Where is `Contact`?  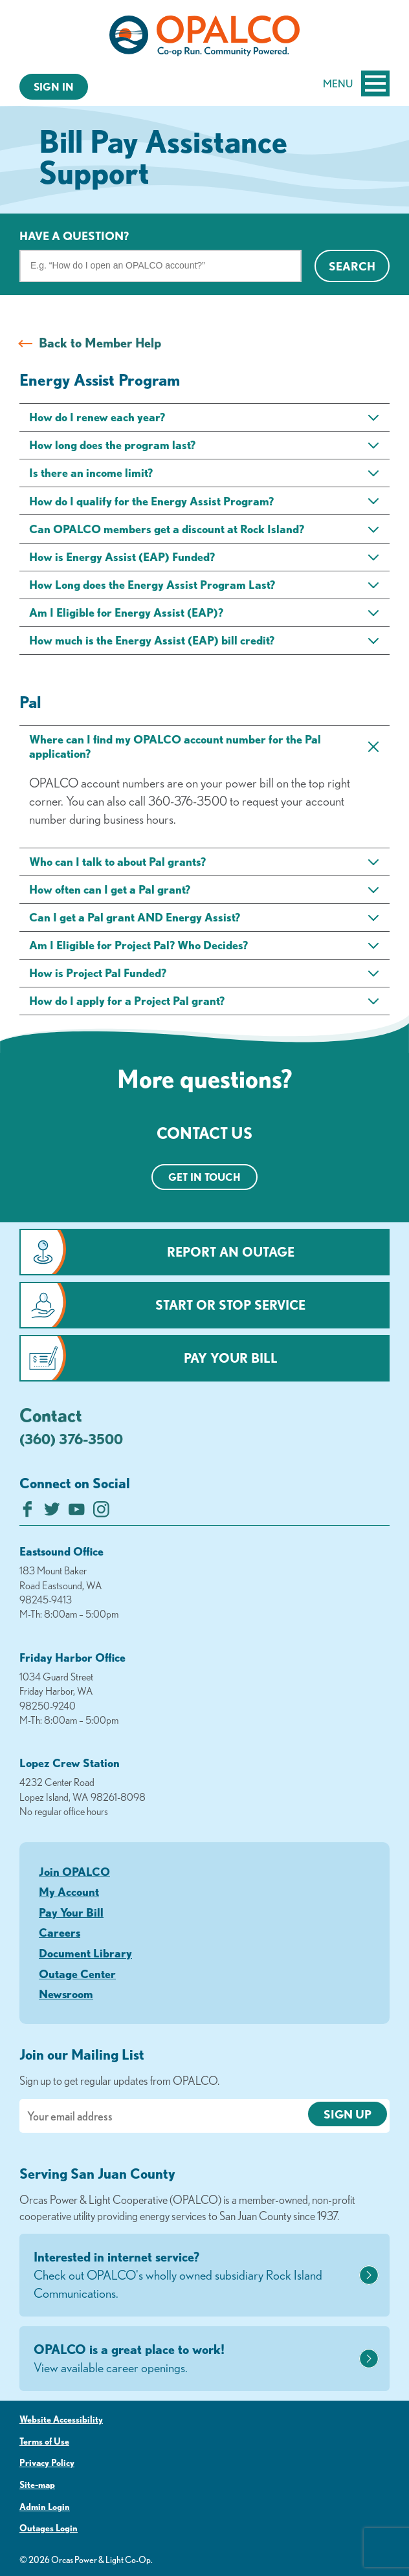
Contact is located at coordinates (50, 1414).